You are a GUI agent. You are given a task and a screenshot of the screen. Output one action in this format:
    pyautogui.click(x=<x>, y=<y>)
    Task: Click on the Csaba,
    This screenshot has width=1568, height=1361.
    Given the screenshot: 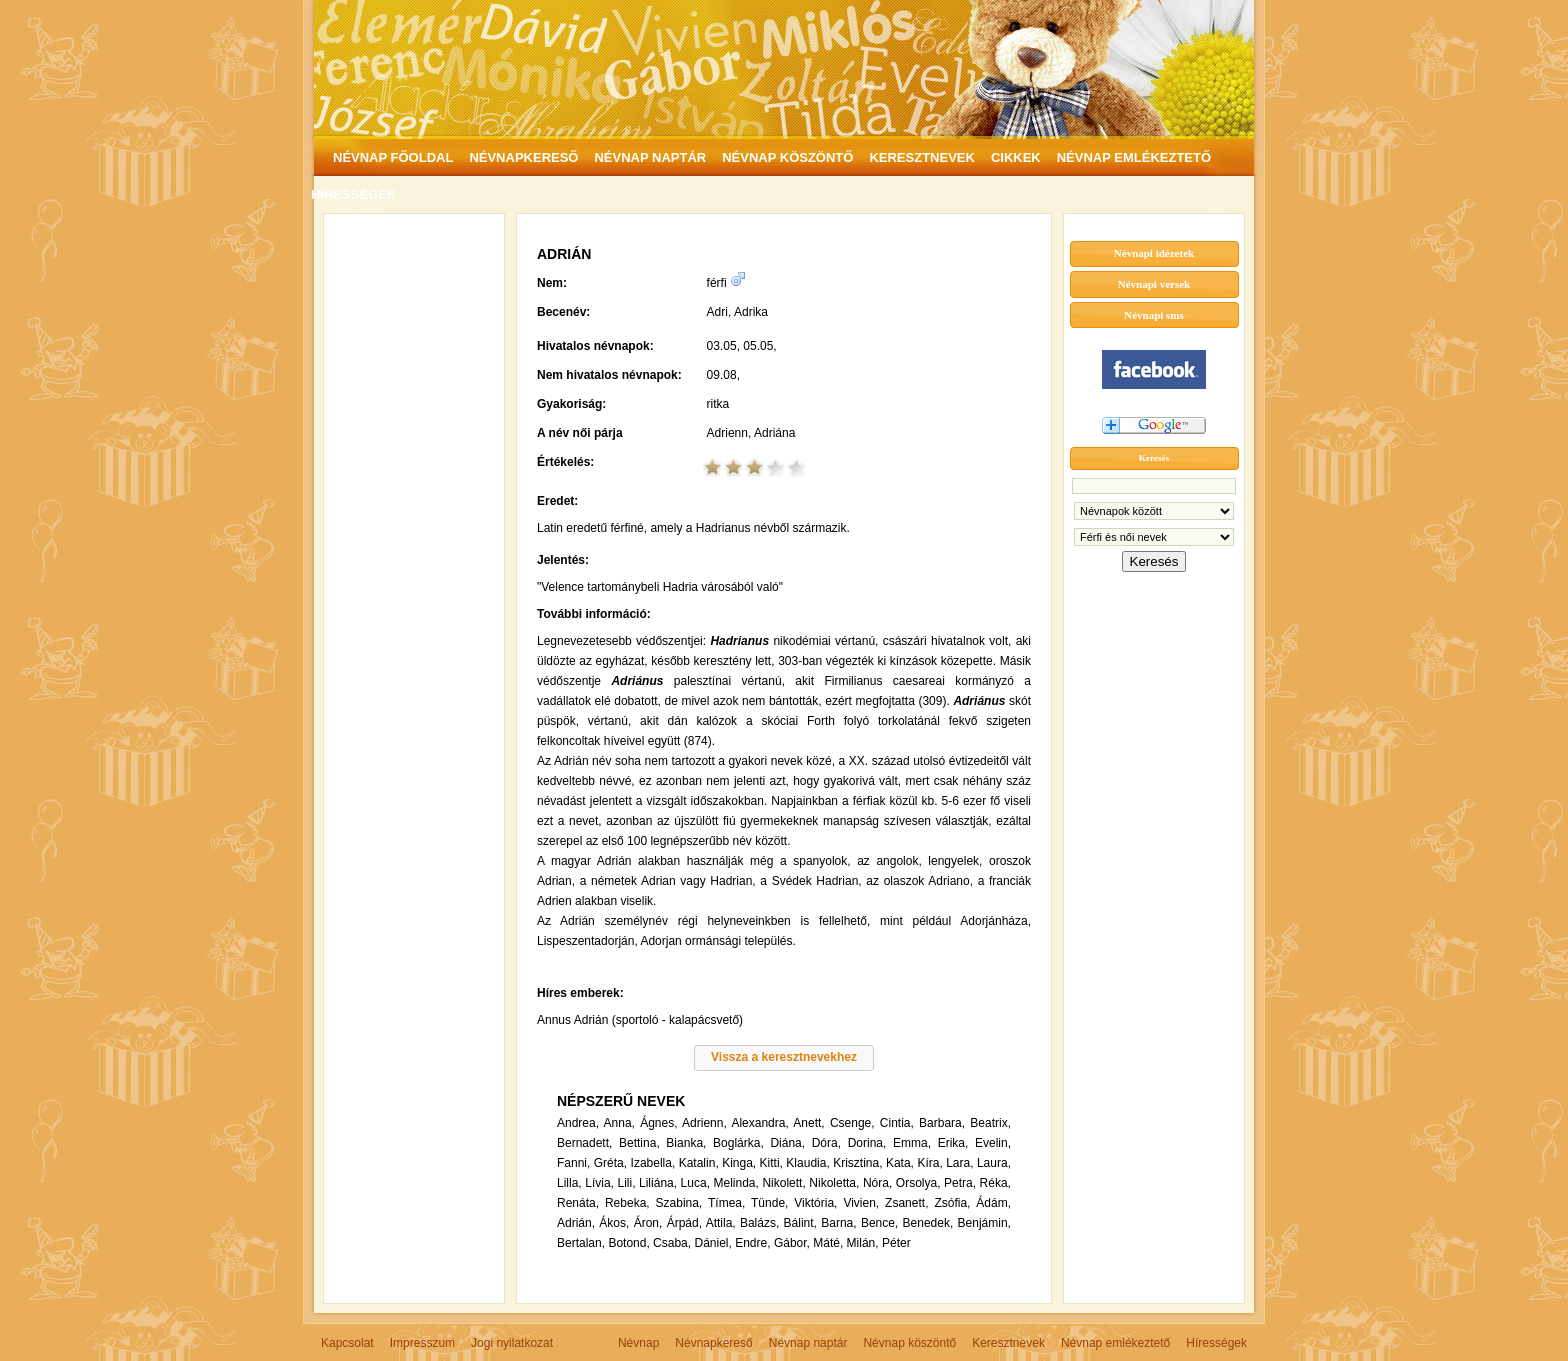 What is the action you would take?
    pyautogui.click(x=672, y=1243)
    